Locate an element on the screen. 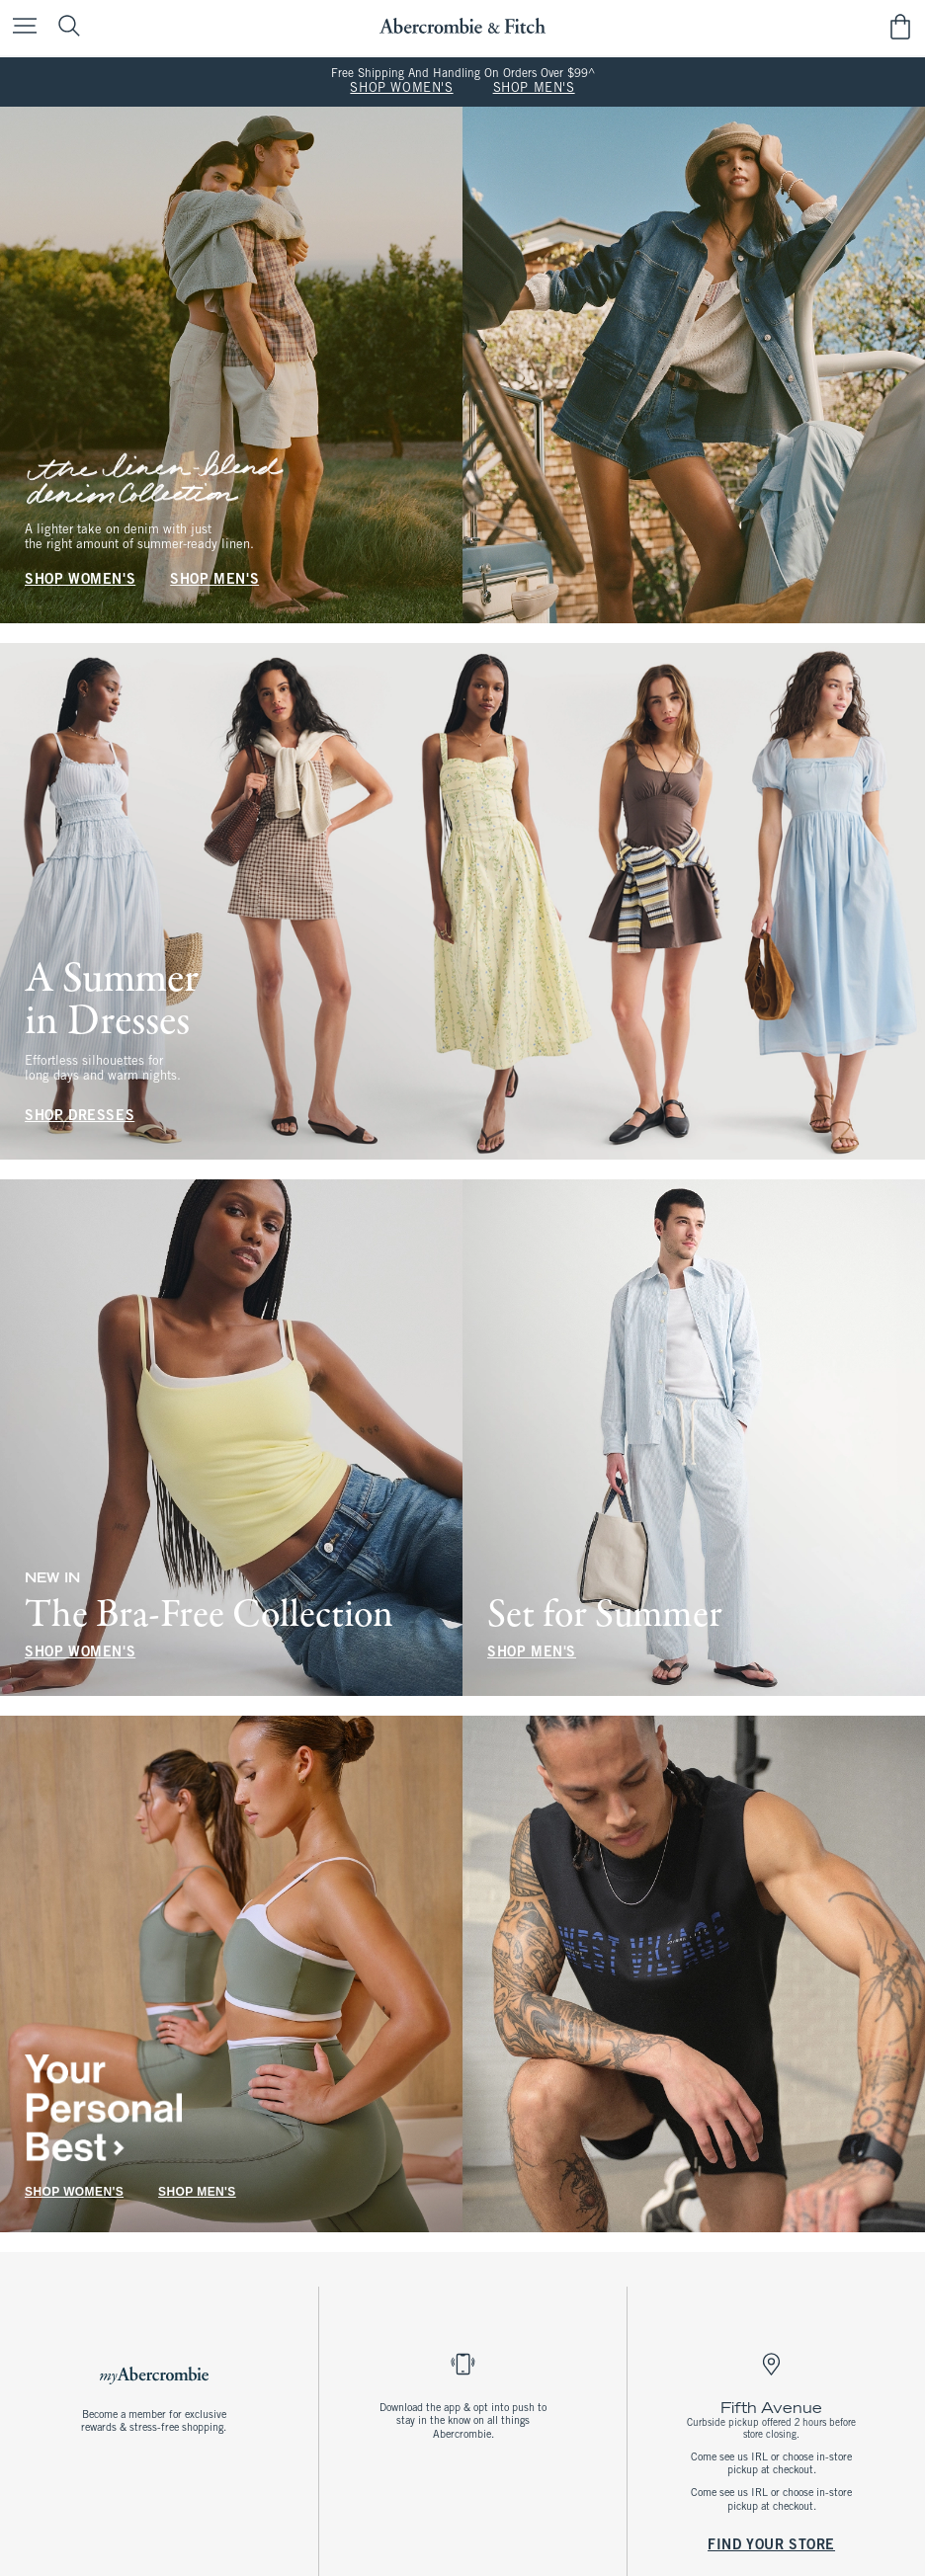 The image size is (925, 2576). FIND YOUR STORE is located at coordinates (771, 2544).